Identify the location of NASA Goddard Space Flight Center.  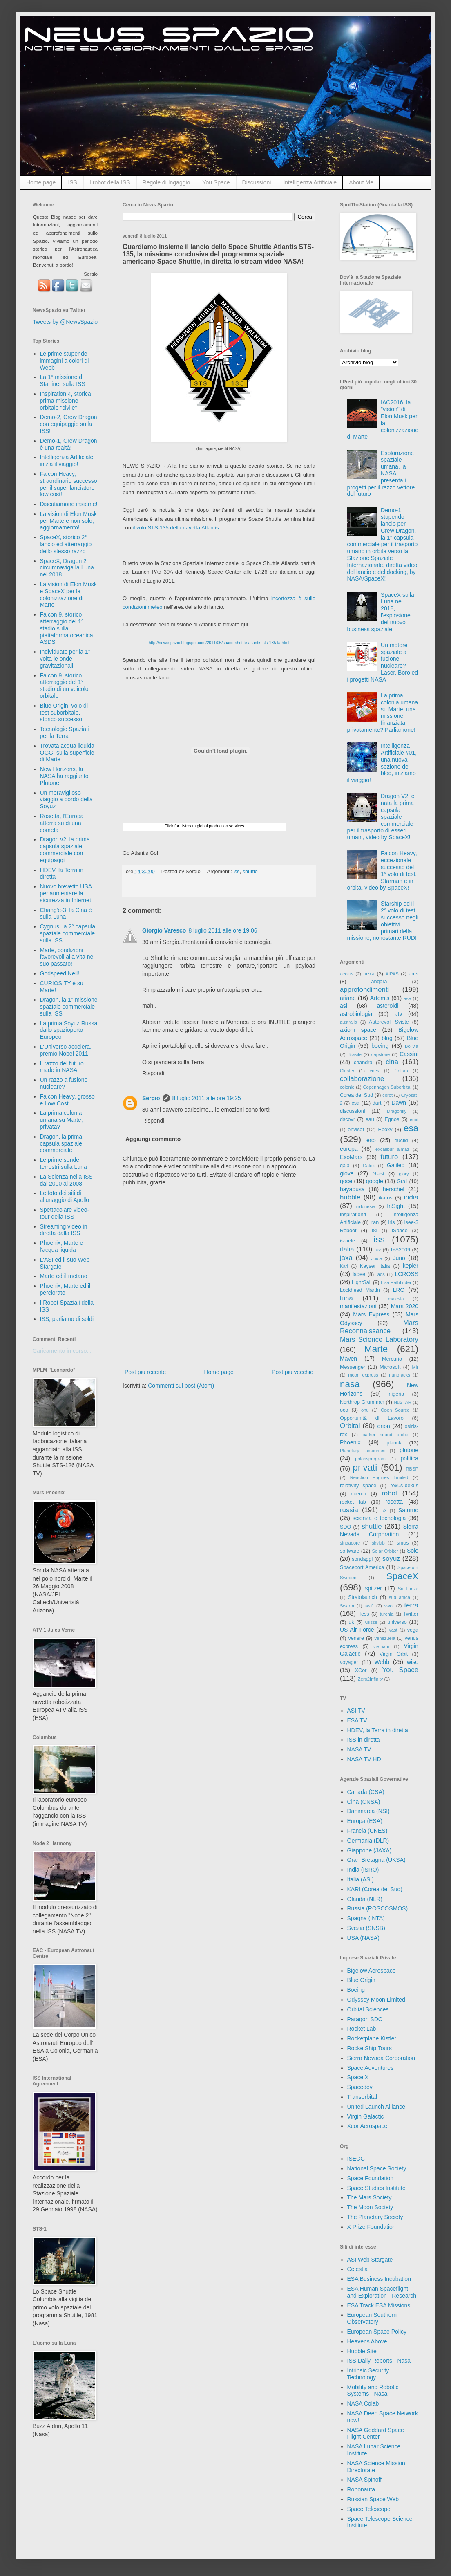
(375, 2433).